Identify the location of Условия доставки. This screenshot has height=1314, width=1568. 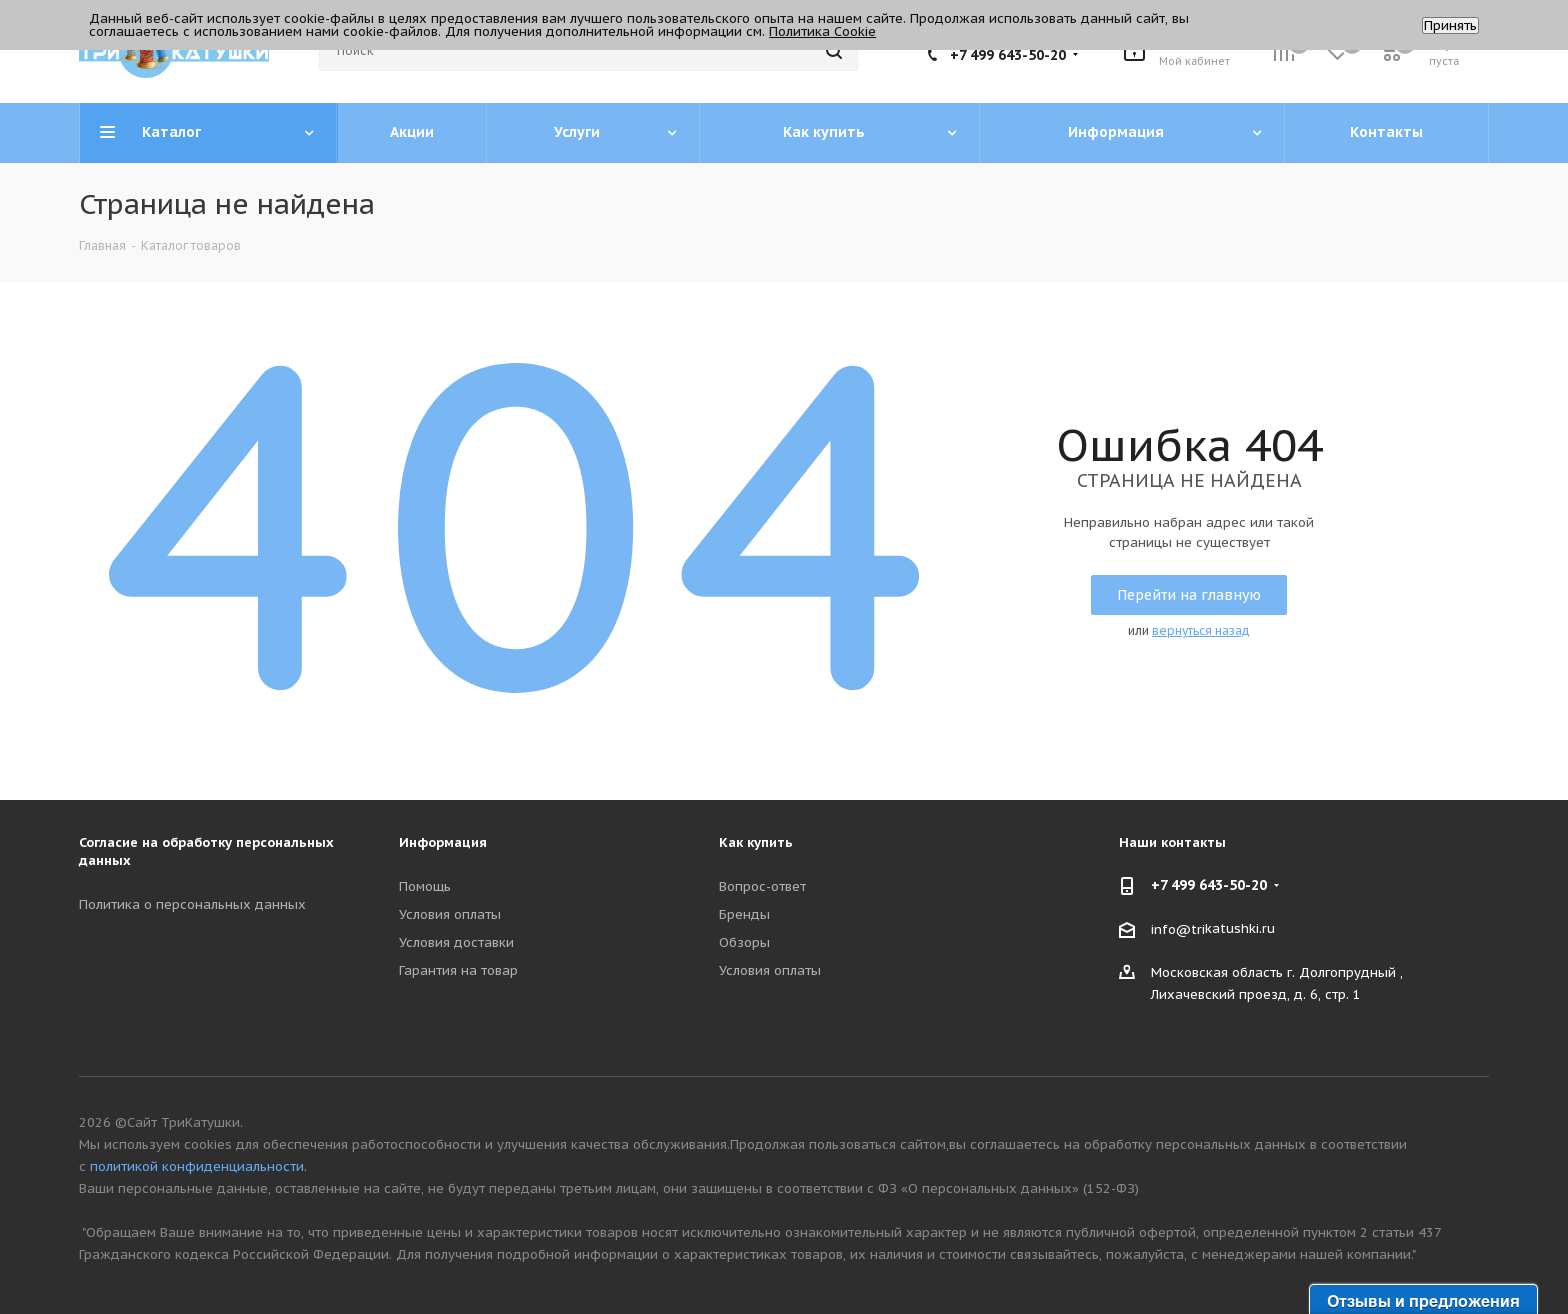
(456, 942).